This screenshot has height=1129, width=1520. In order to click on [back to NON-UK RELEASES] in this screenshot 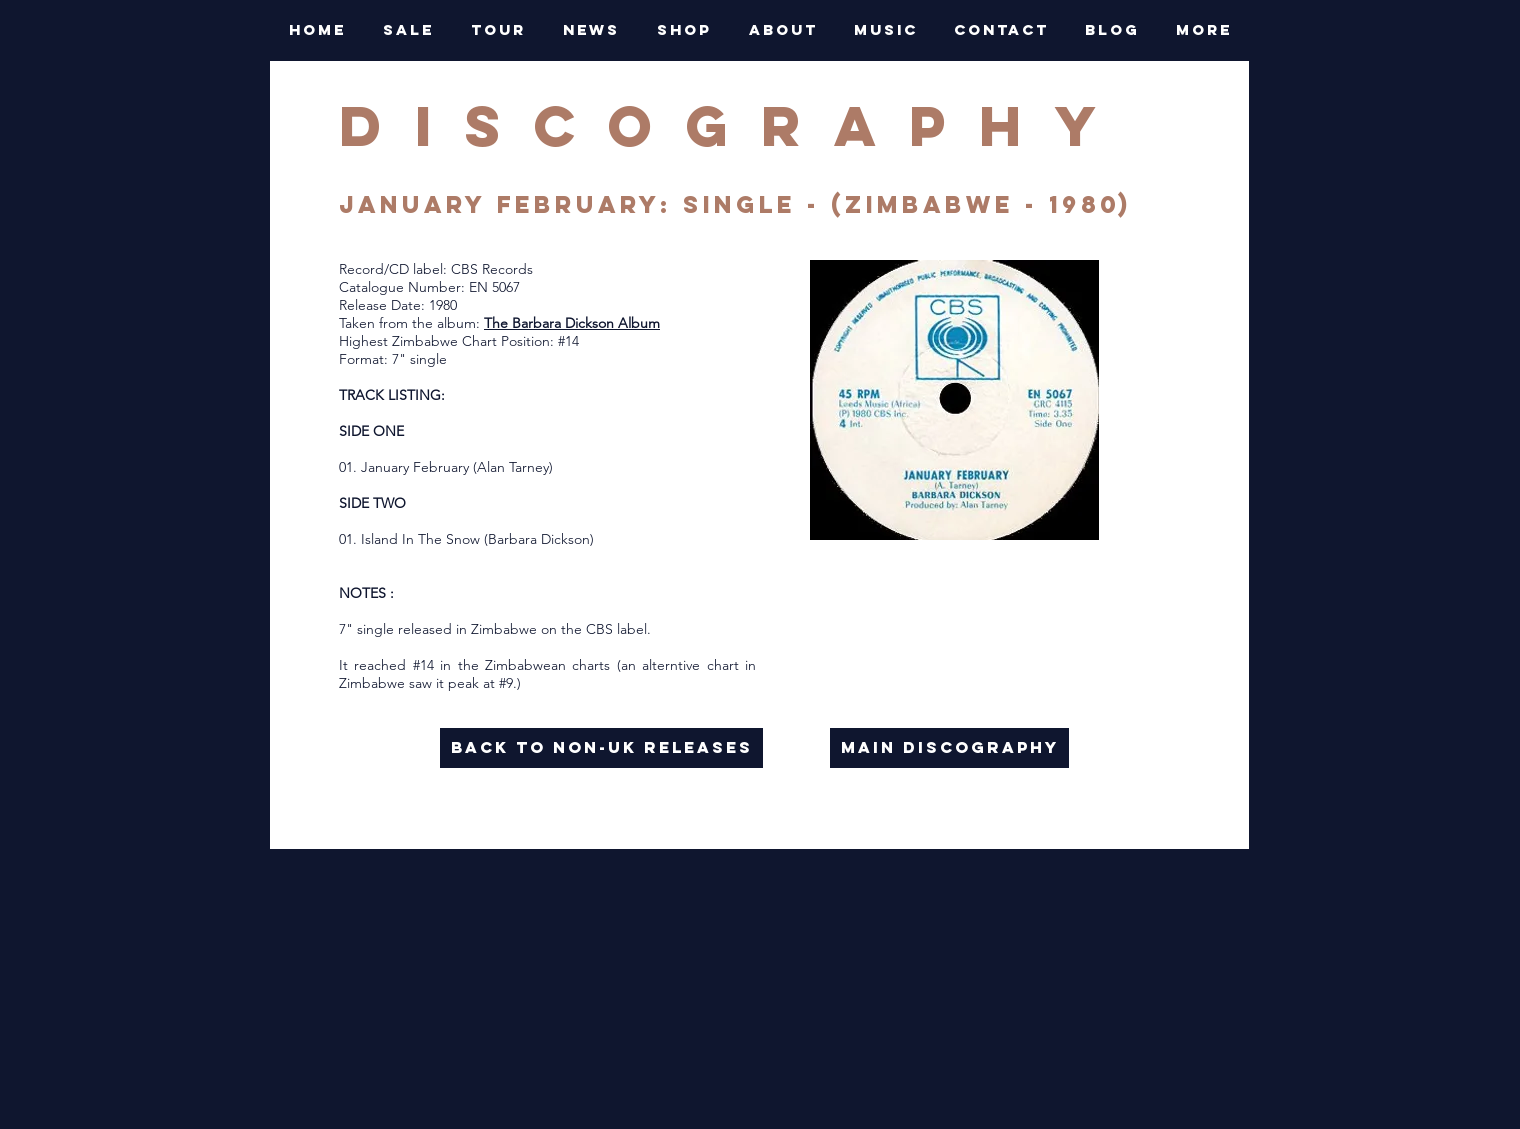, I will do `click(601, 748)`.